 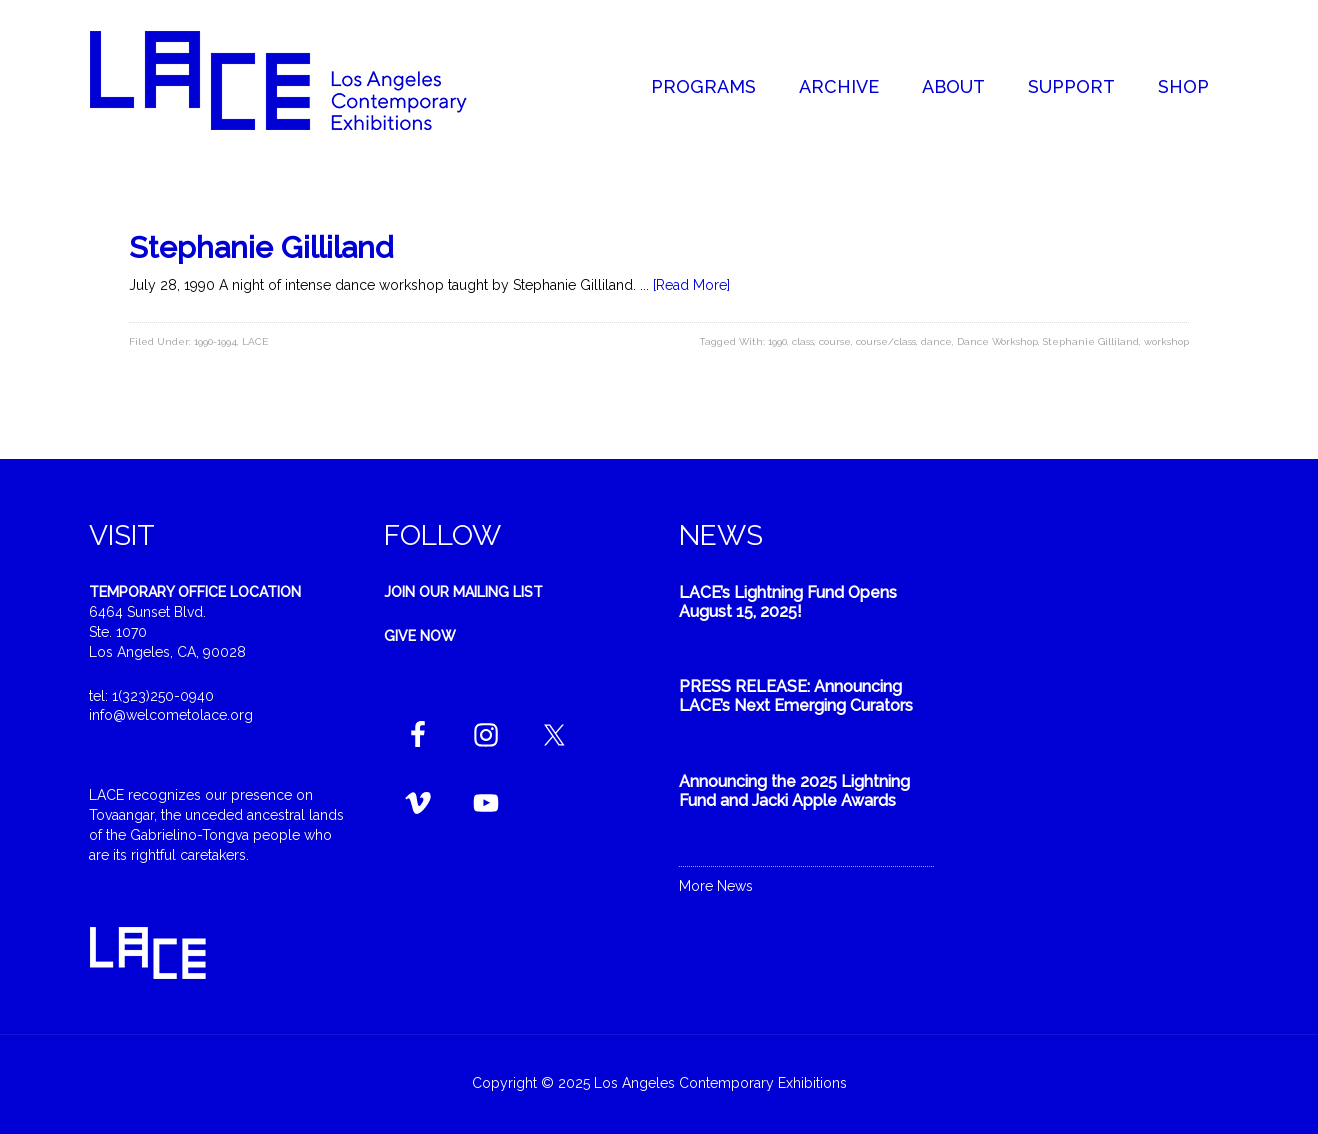 I want to click on LACE’s Lightning Fund Opens August 15, 2025!, so click(x=788, y=602).